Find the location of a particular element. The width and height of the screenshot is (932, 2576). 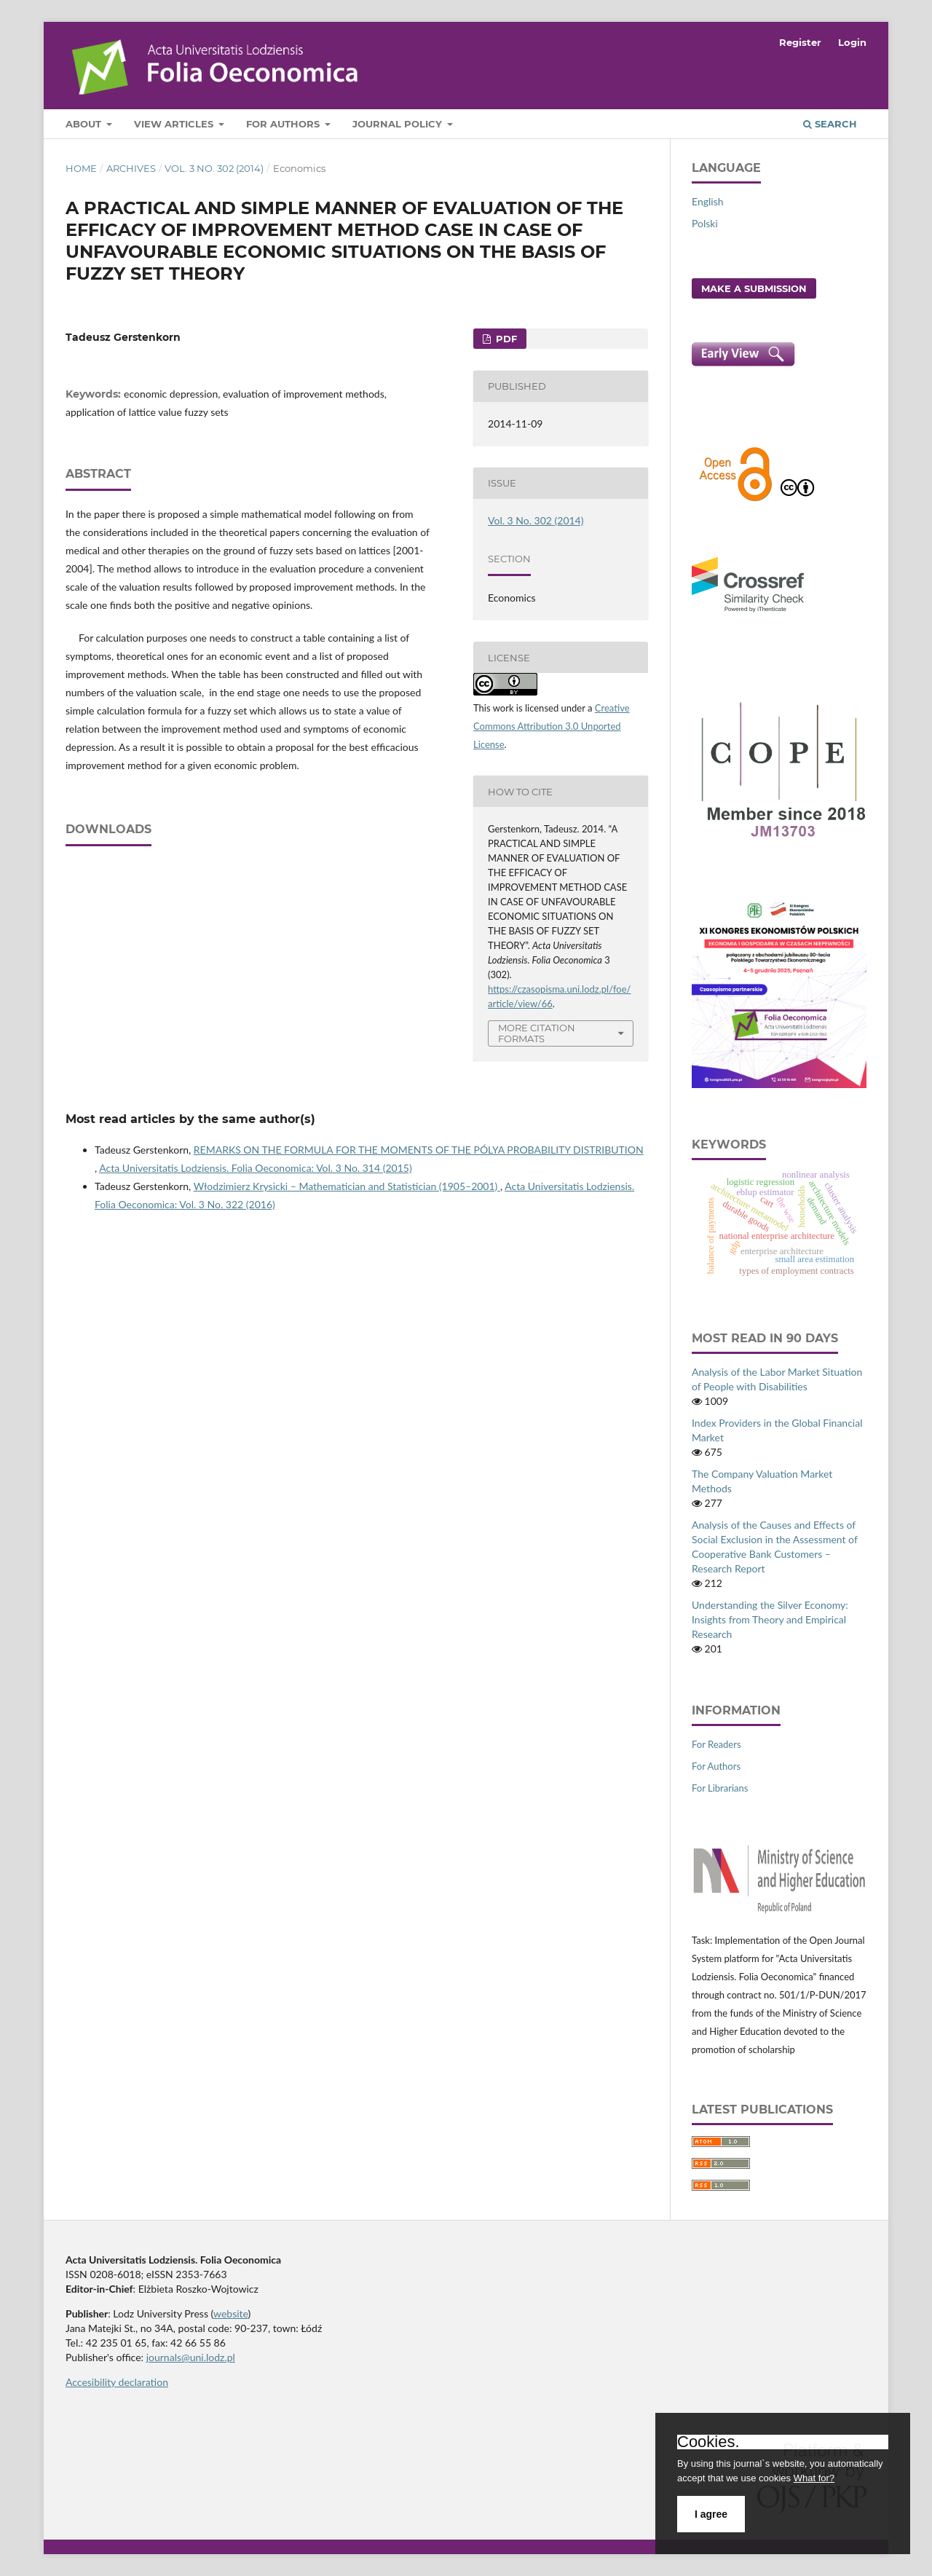

Understanding the Silver Economy: Insights from Theory and Empirical Research is located at coordinates (770, 1619).